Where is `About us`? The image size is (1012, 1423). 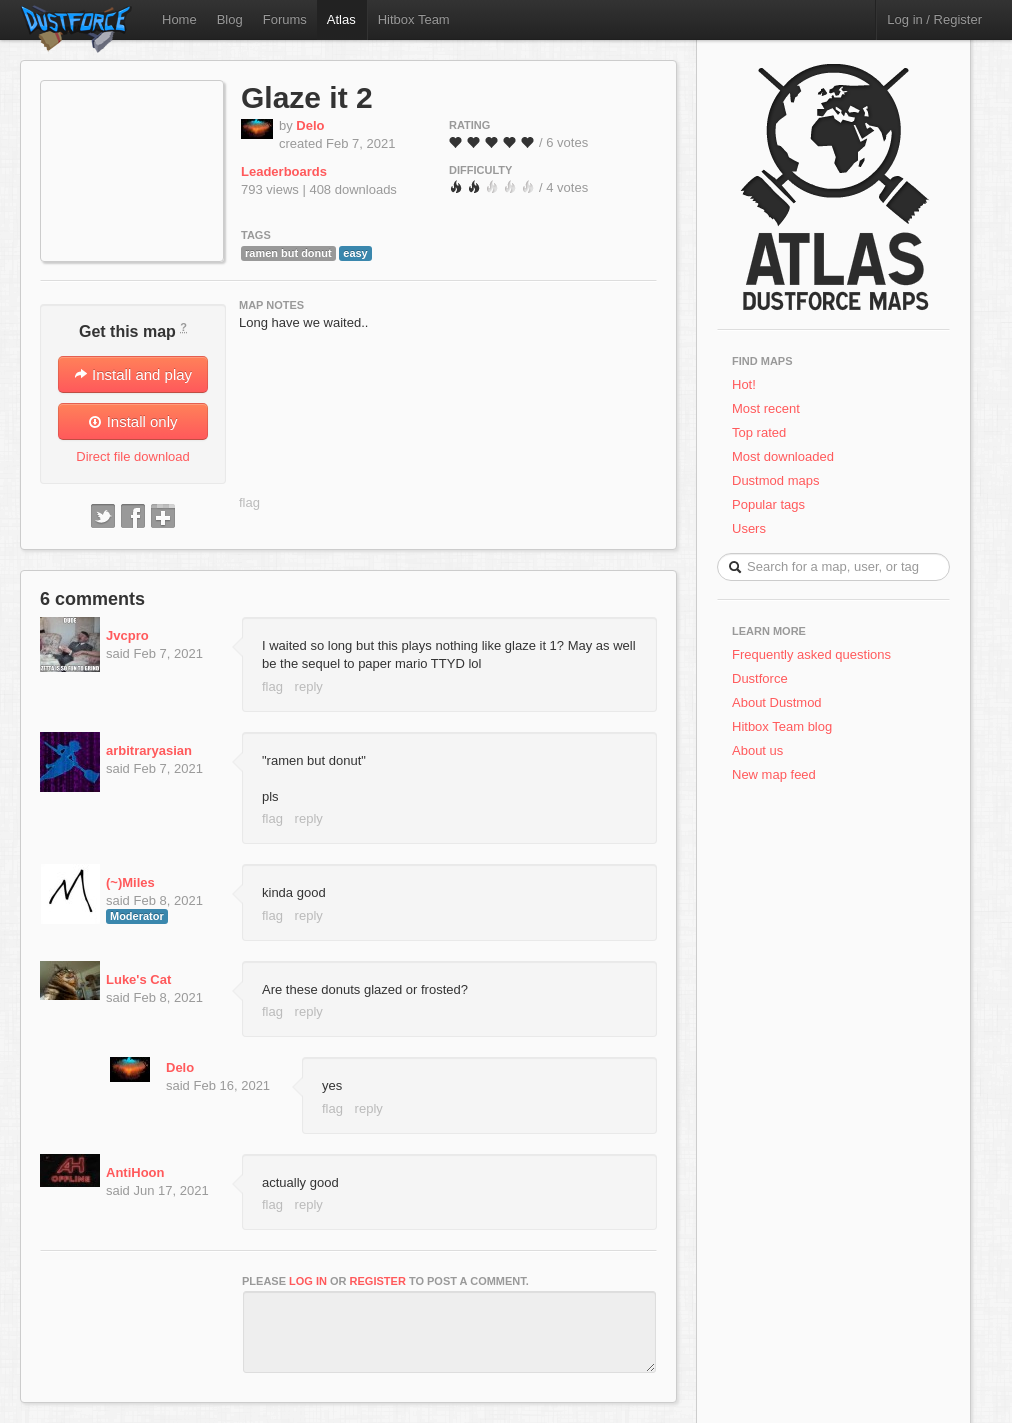
About us is located at coordinates (757, 750).